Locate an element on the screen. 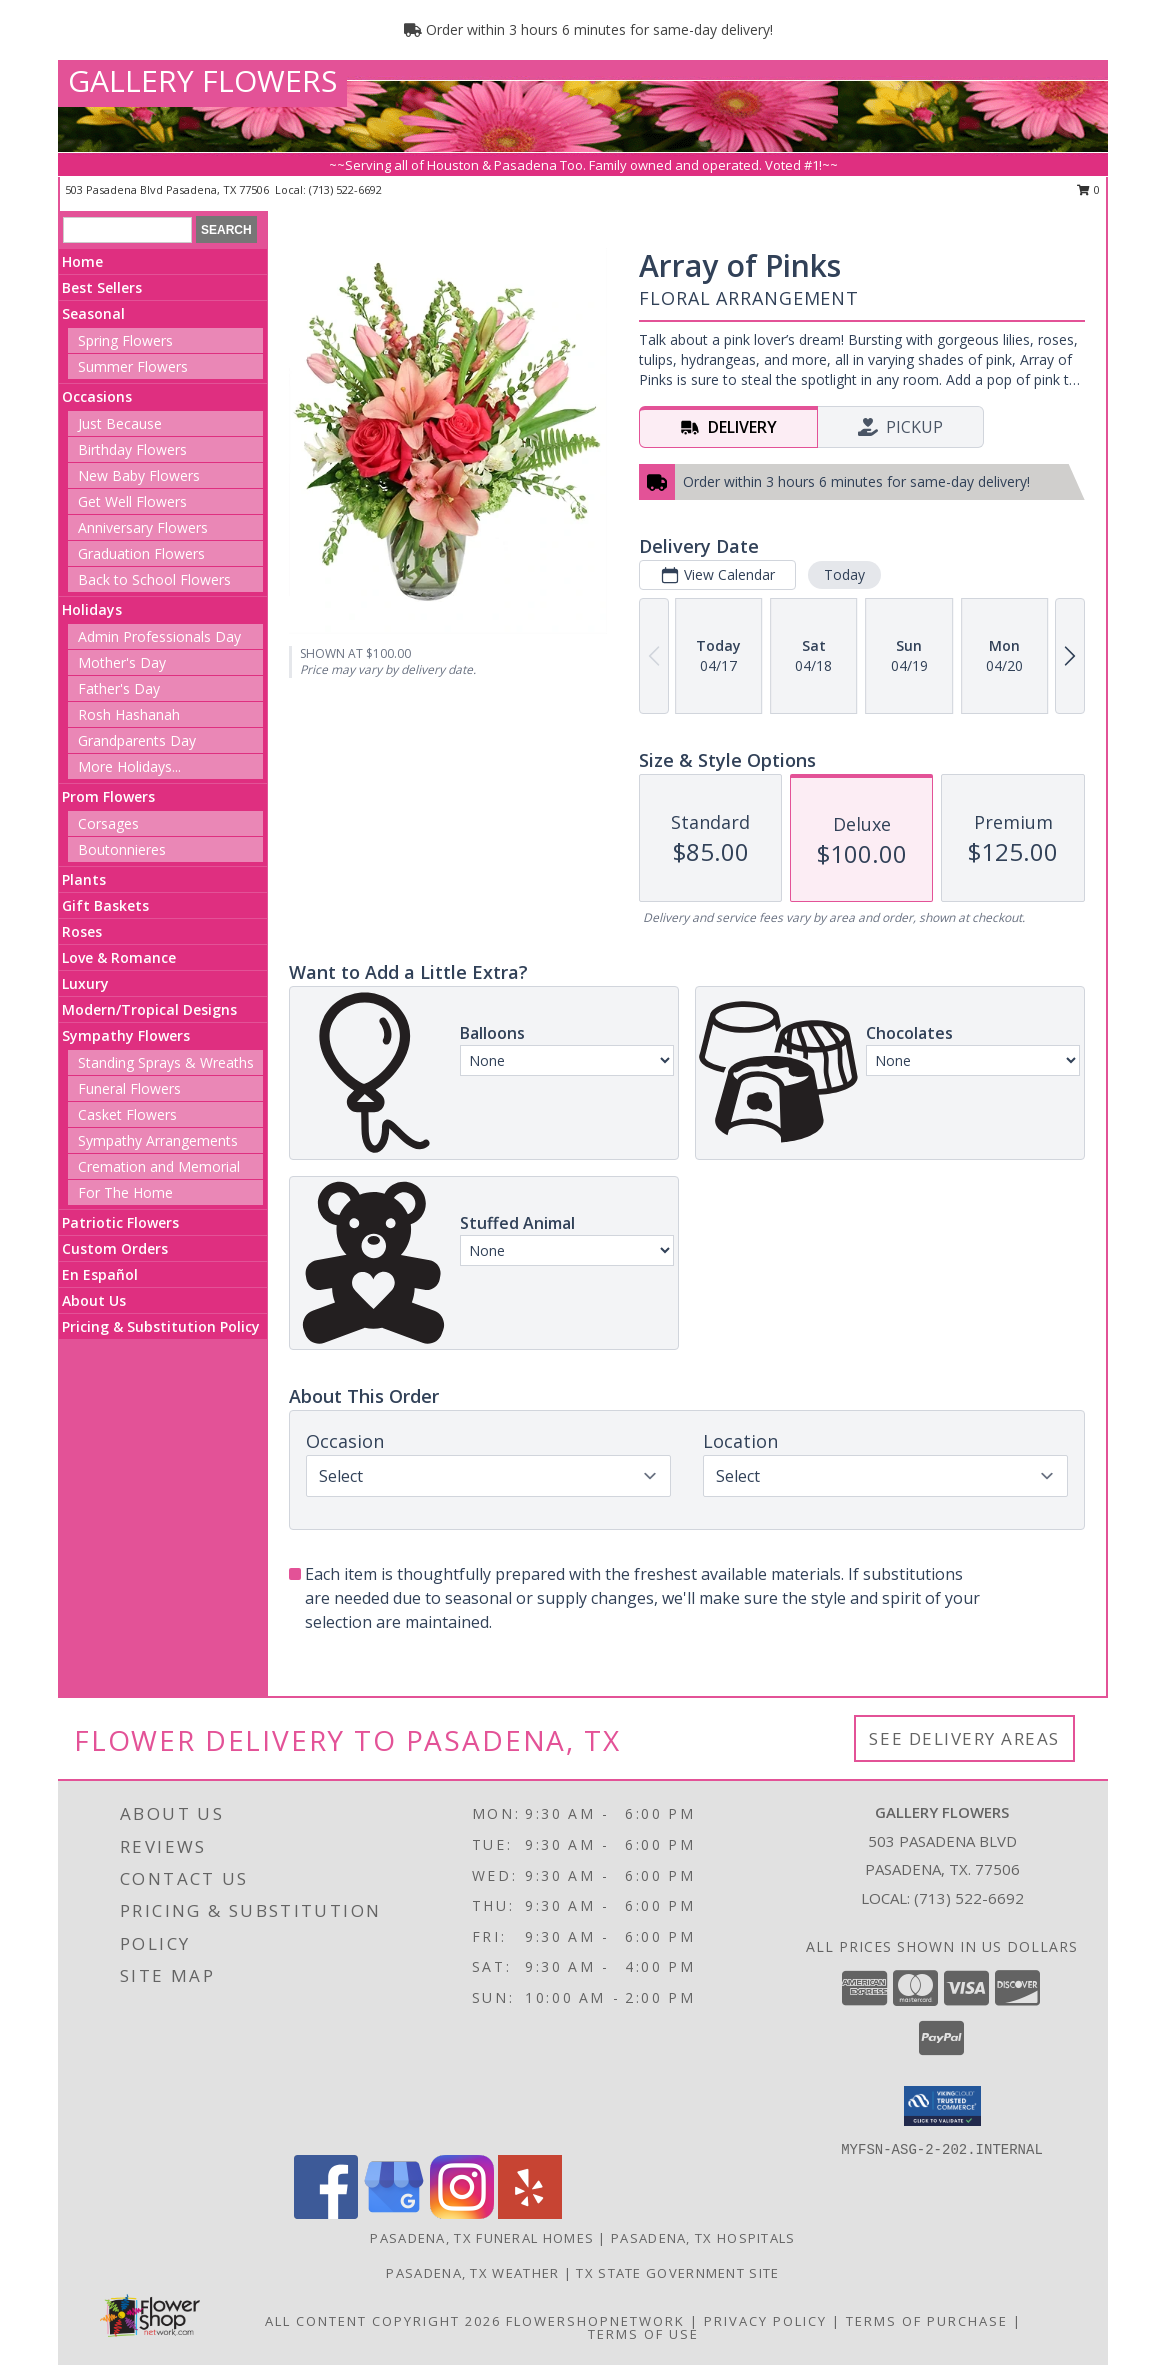  Prom Flowers is located at coordinates (108, 796).